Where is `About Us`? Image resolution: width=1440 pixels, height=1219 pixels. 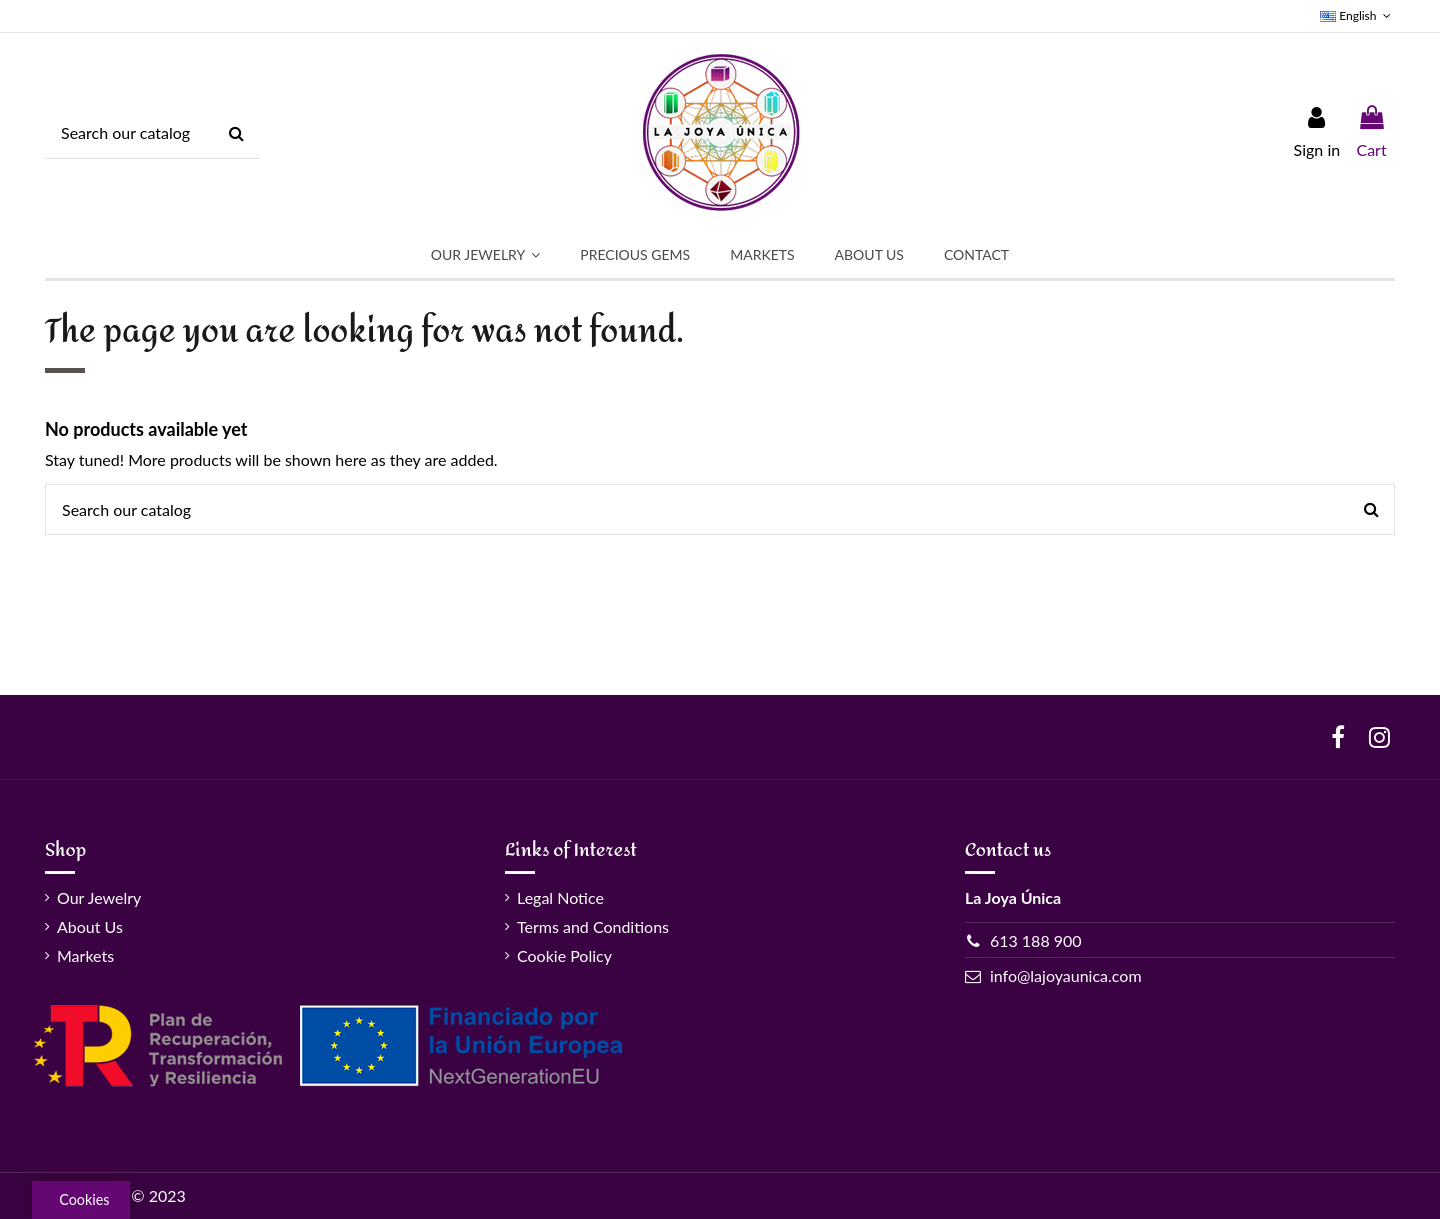 About Us is located at coordinates (90, 926).